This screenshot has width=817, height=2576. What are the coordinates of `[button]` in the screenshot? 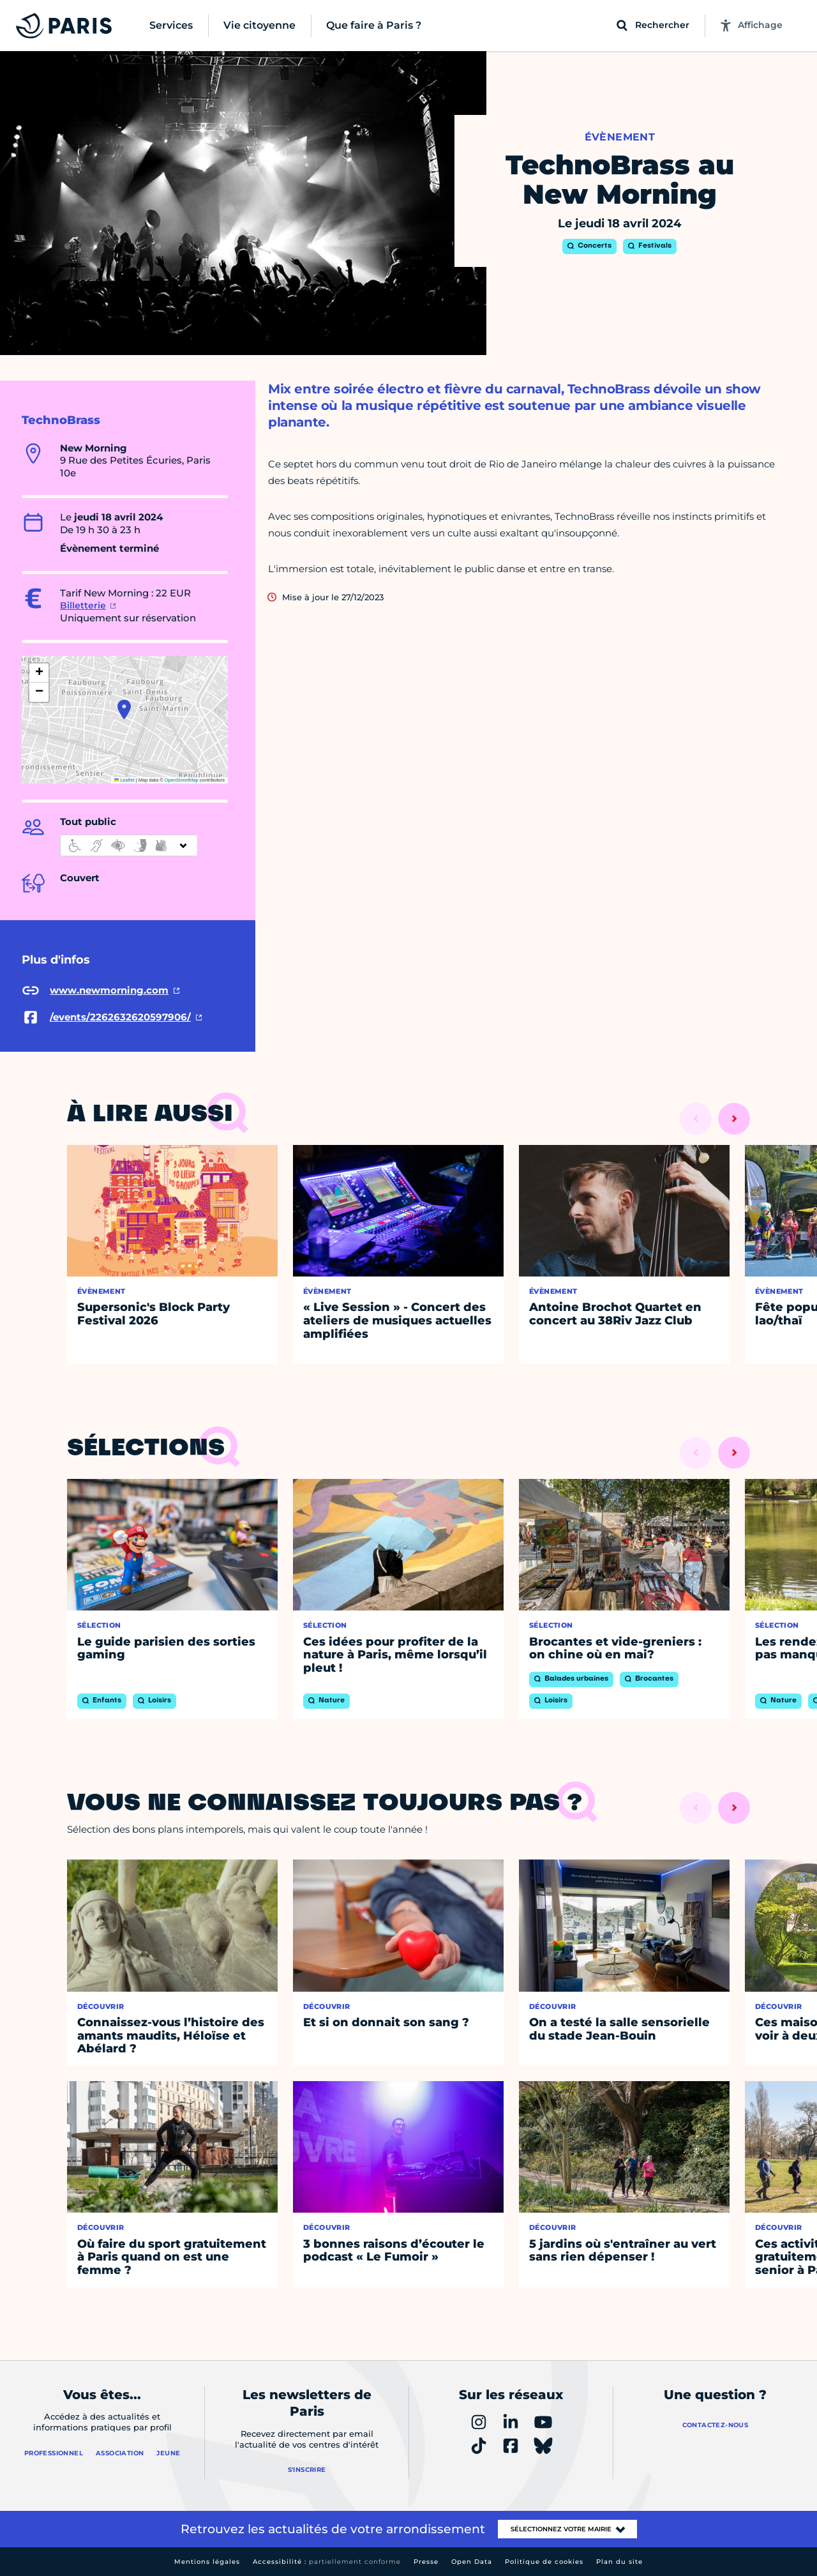 It's located at (124, 709).